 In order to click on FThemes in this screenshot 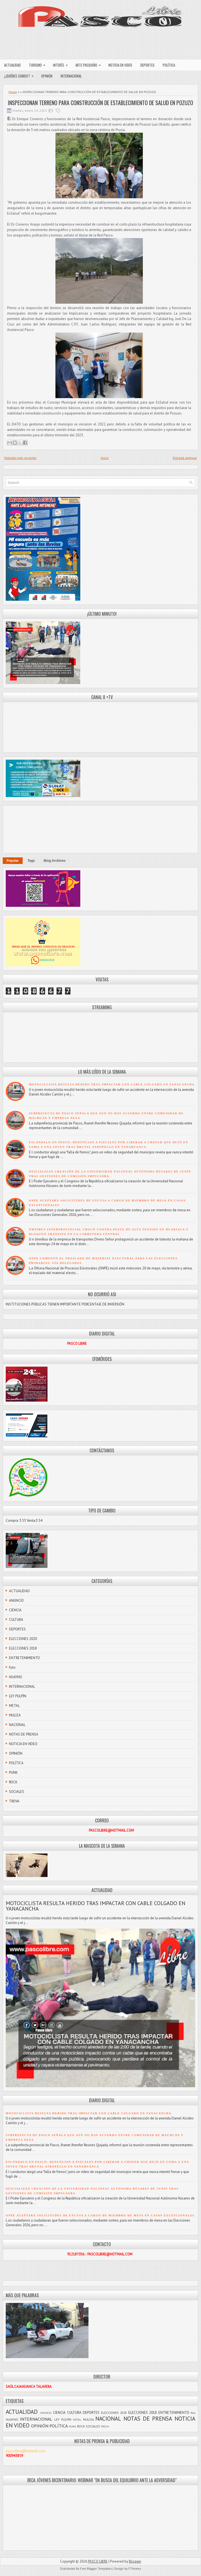, I will do `click(134, 2569)`.